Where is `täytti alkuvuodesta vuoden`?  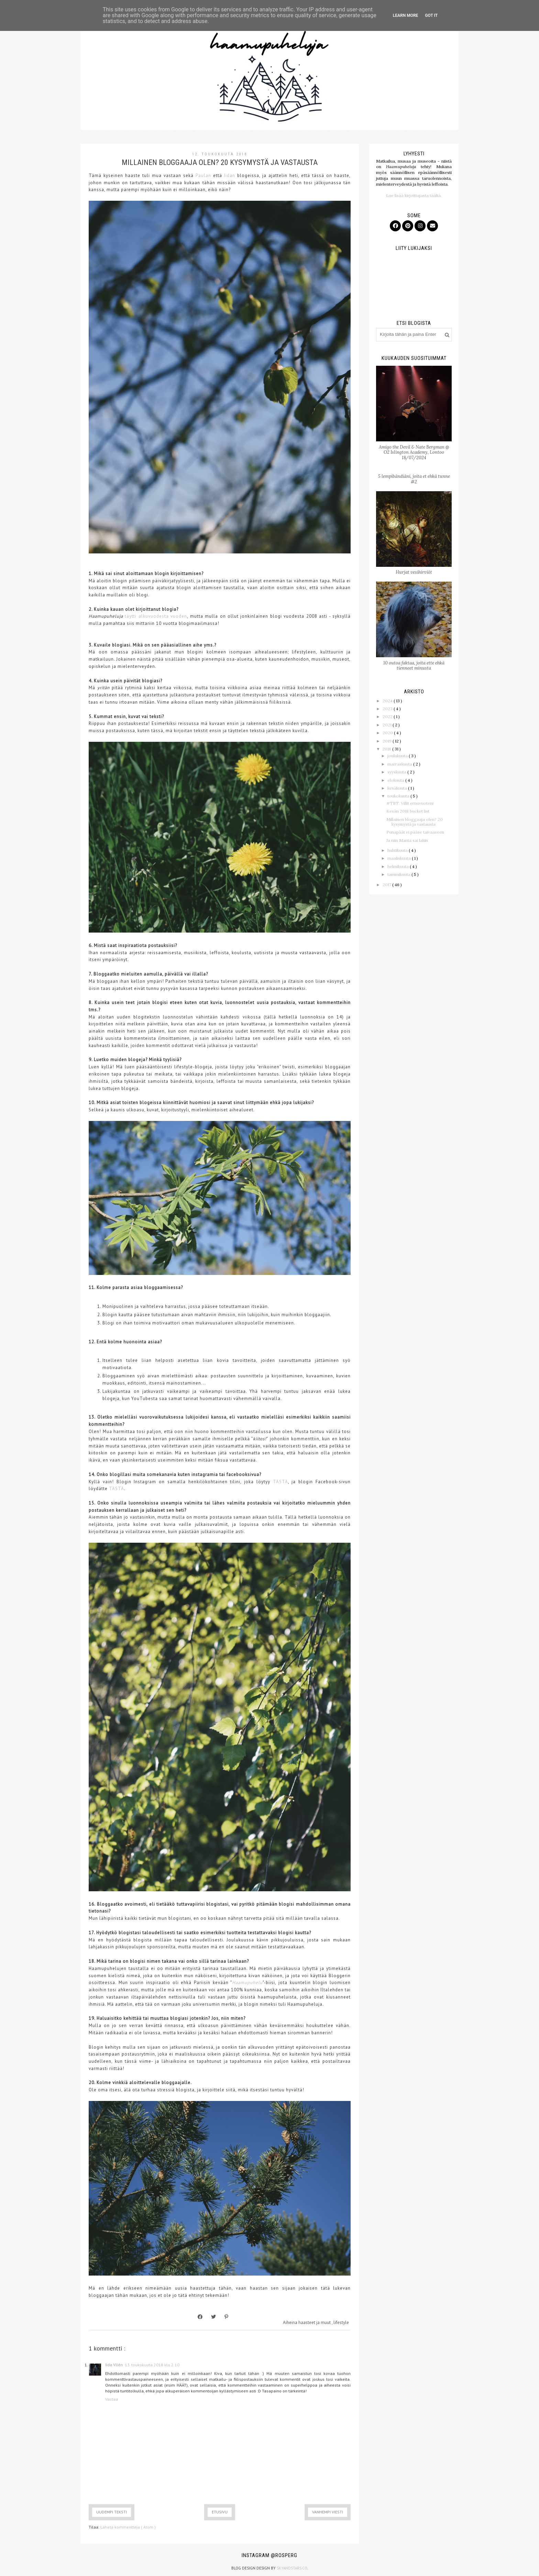
täytti alkuvuodesta vuoden is located at coordinates (156, 616).